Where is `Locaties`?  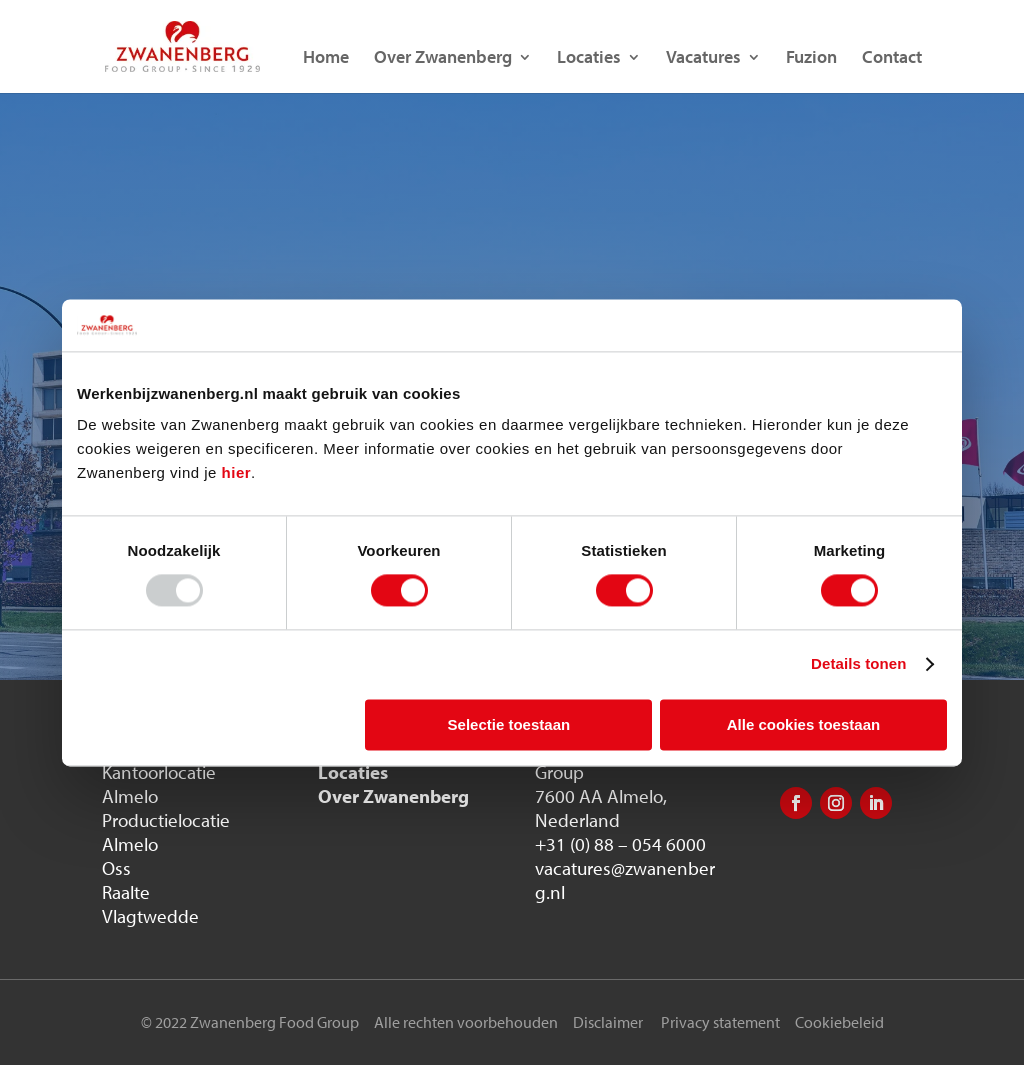
Locaties is located at coordinates (589, 59).